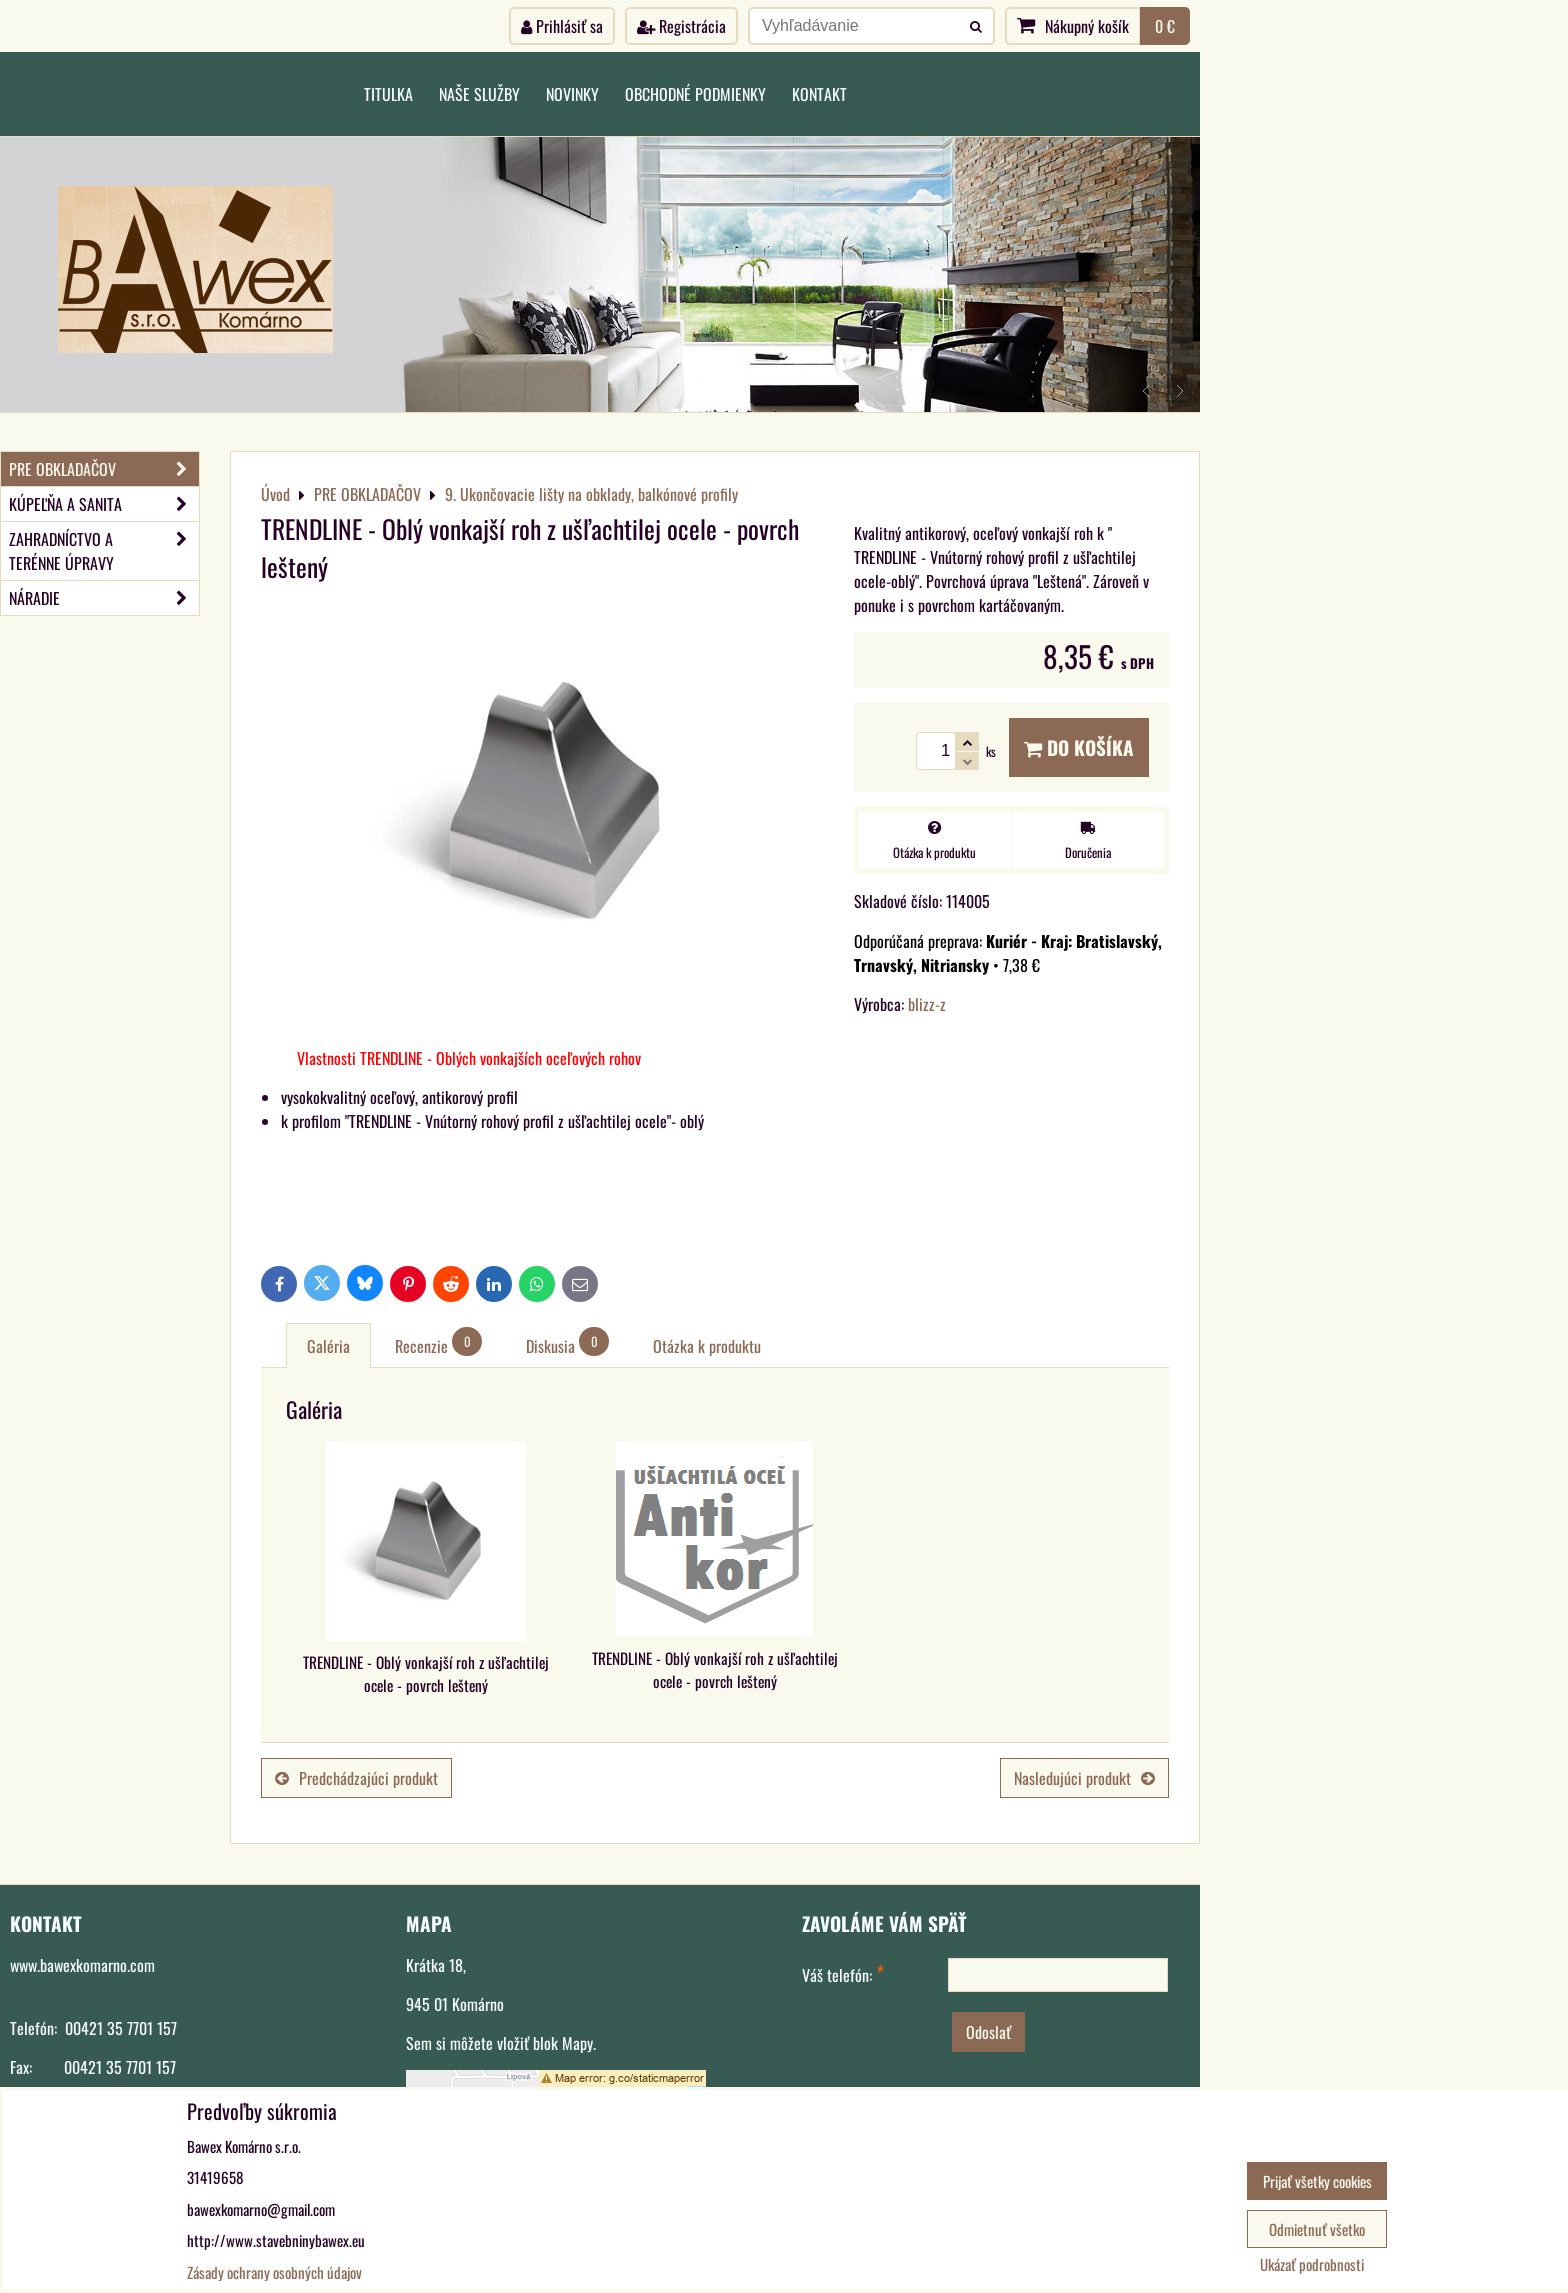 This screenshot has height=2293, width=1568. What do you see at coordinates (1317, 2181) in the screenshot?
I see `Prijať všetky cookies` at bounding box center [1317, 2181].